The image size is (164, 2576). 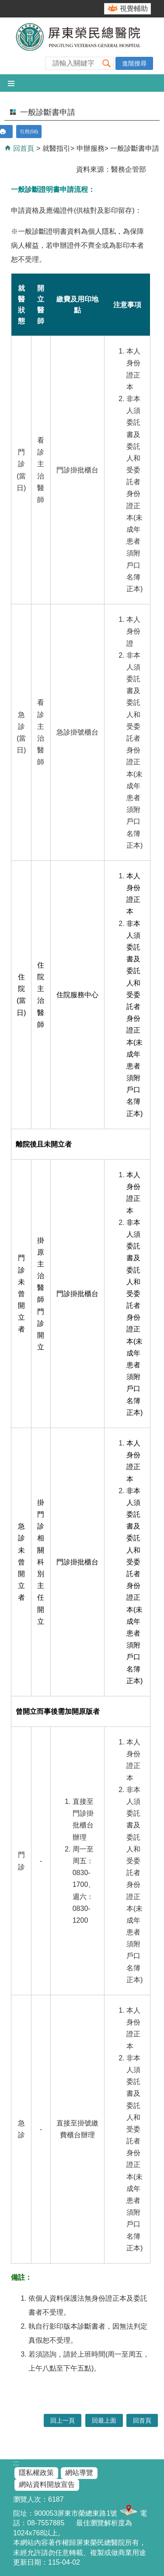 What do you see at coordinates (36, 2472) in the screenshot?
I see `隱私權政策` at bounding box center [36, 2472].